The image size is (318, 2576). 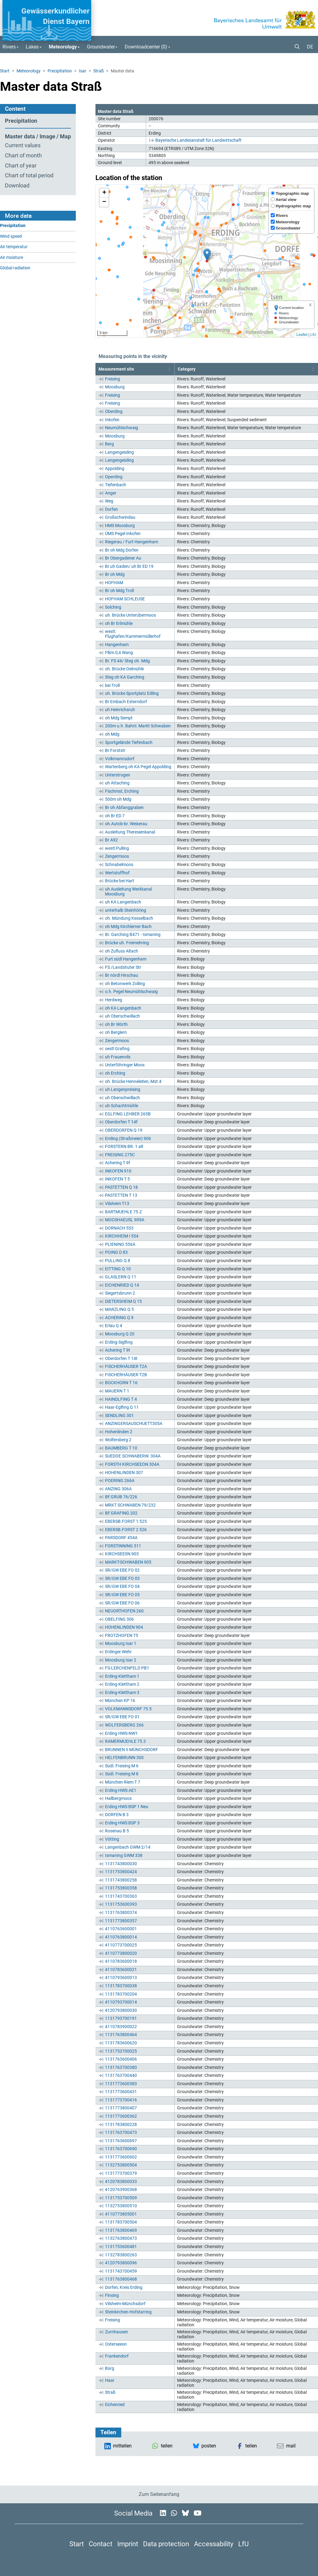 I want to click on Vötting, so click(x=112, y=1839).